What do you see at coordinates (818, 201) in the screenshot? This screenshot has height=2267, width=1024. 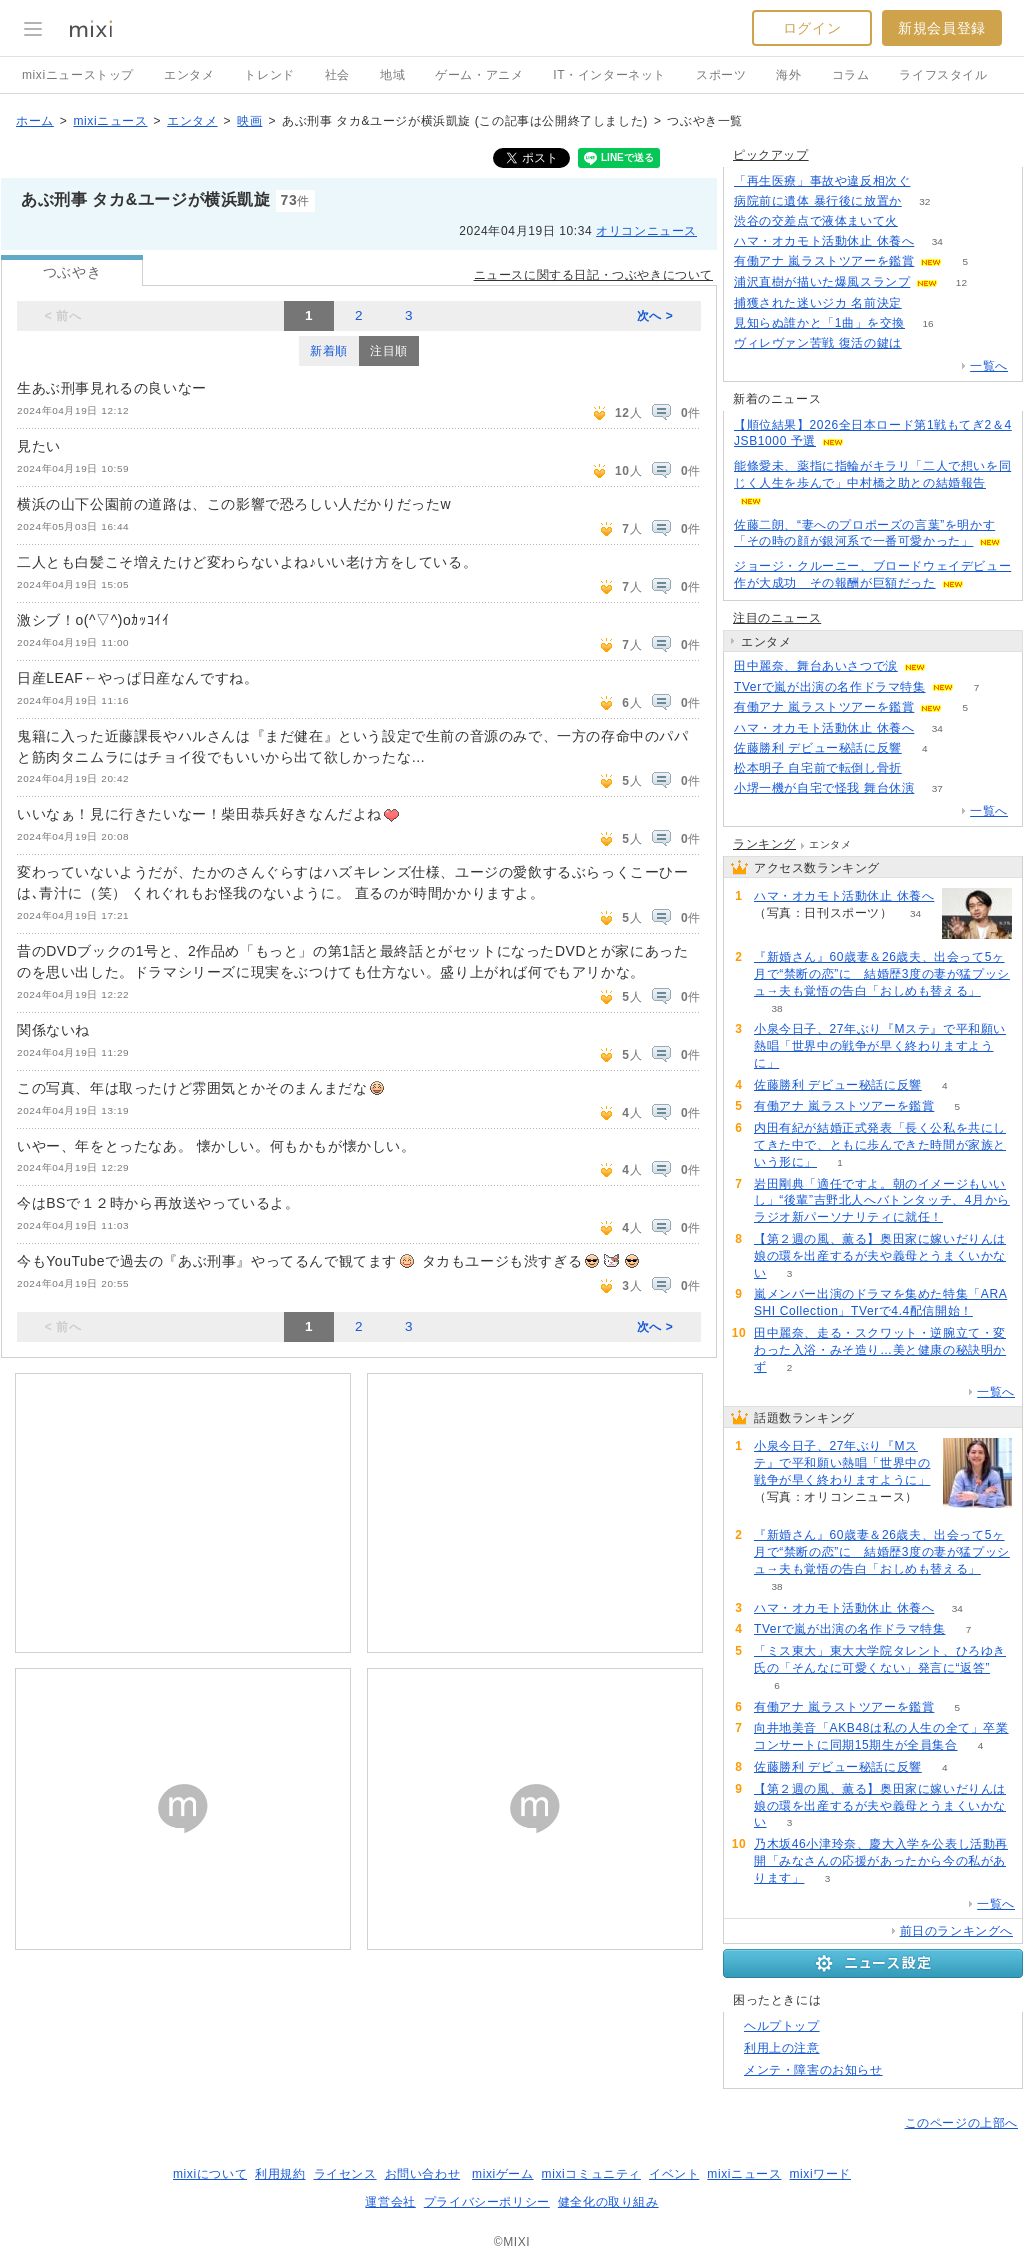 I see `病院前に遺体 暴行後に放置か` at bounding box center [818, 201].